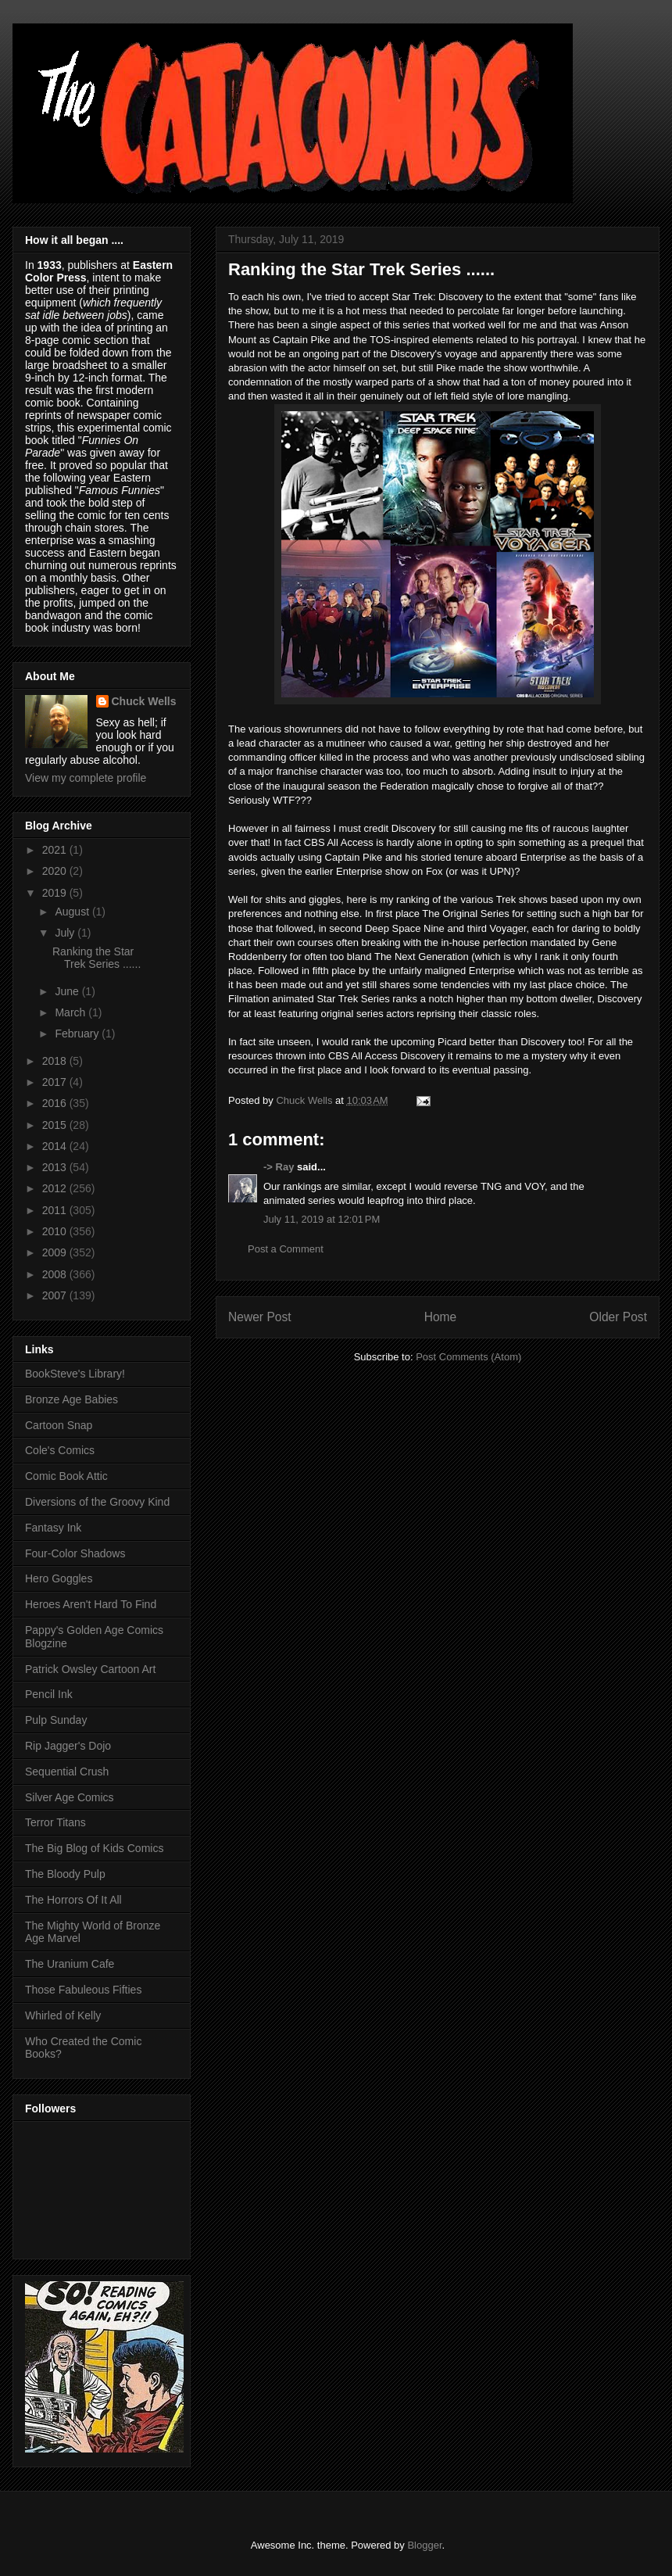 Image resolution: width=672 pixels, height=2576 pixels. What do you see at coordinates (56, 1210) in the screenshot?
I see `2011` at bounding box center [56, 1210].